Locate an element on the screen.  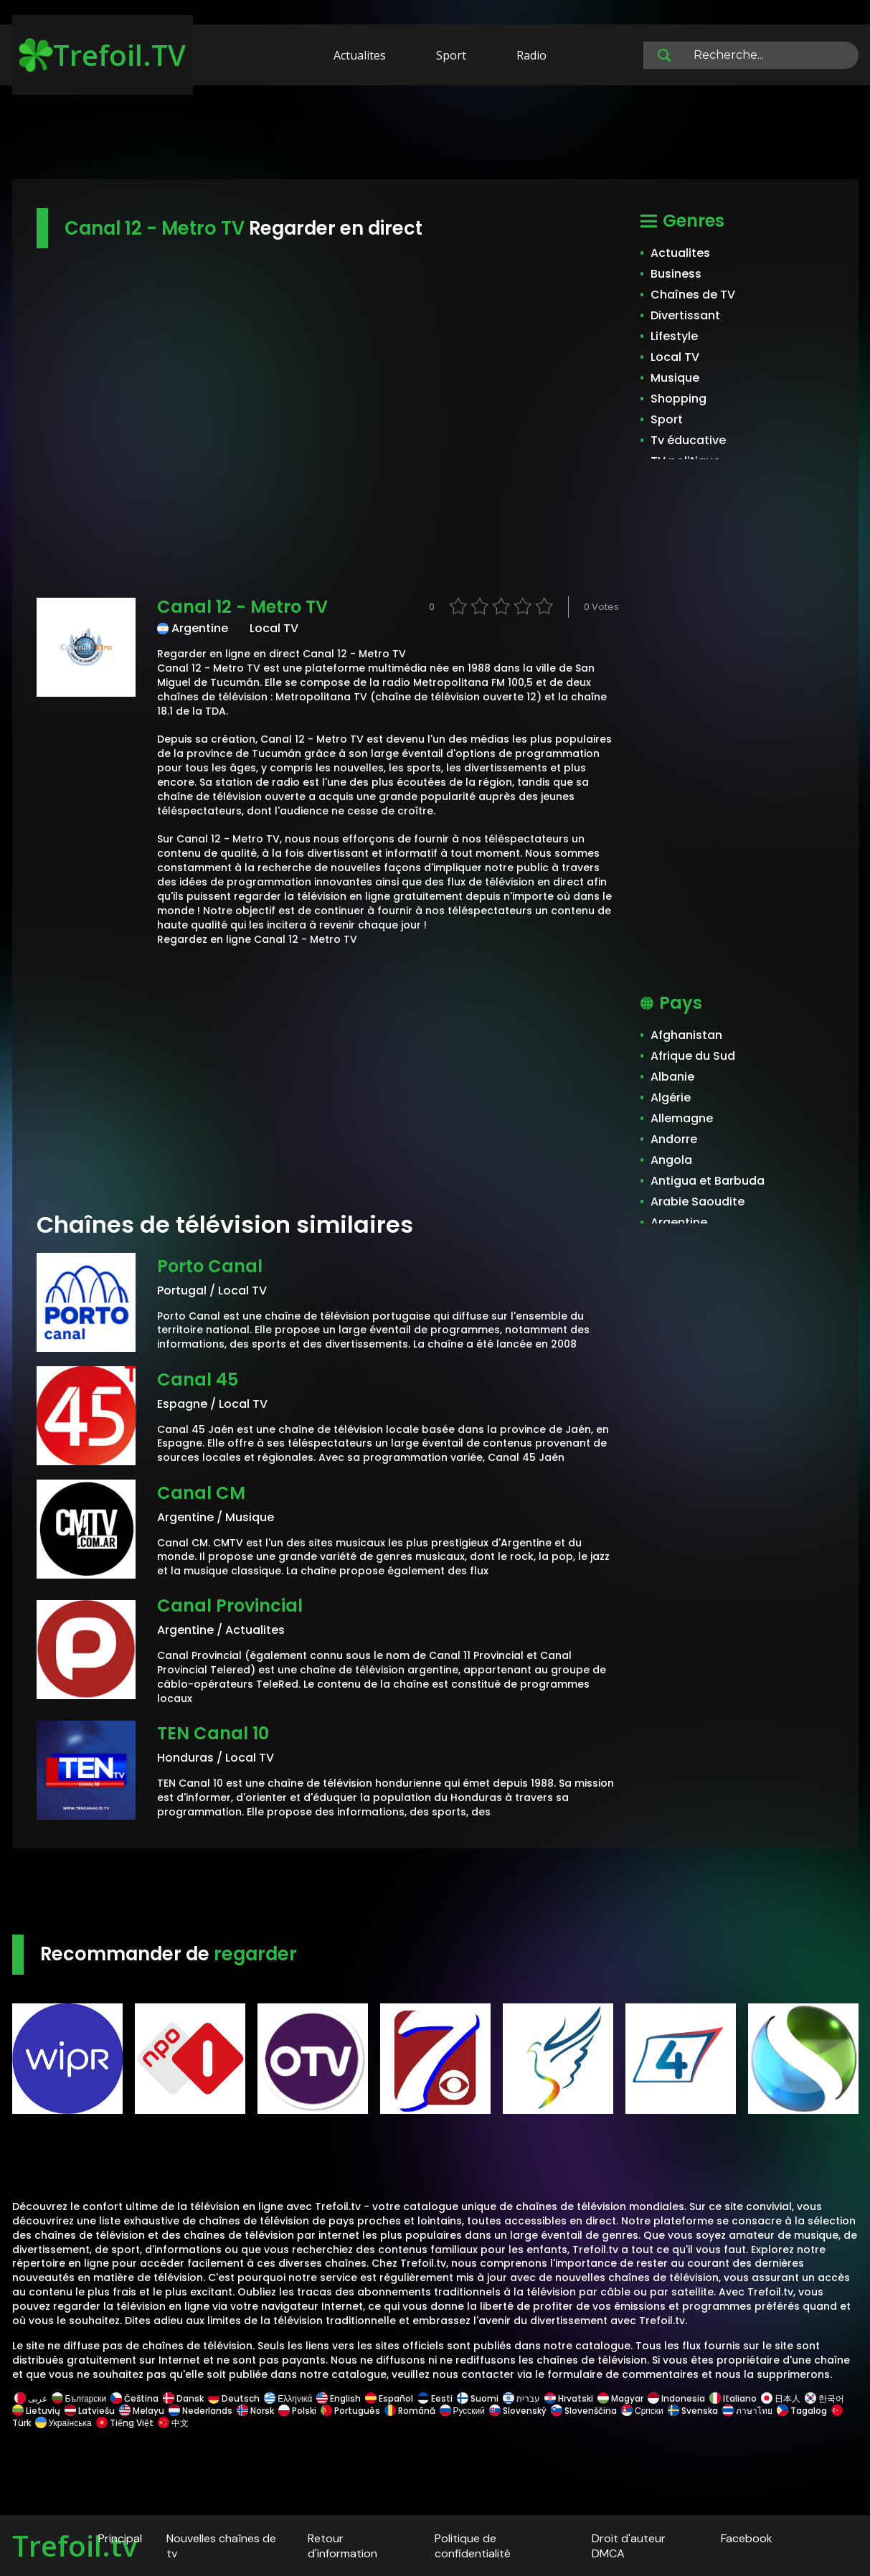
Čeština is located at coordinates (134, 2398).